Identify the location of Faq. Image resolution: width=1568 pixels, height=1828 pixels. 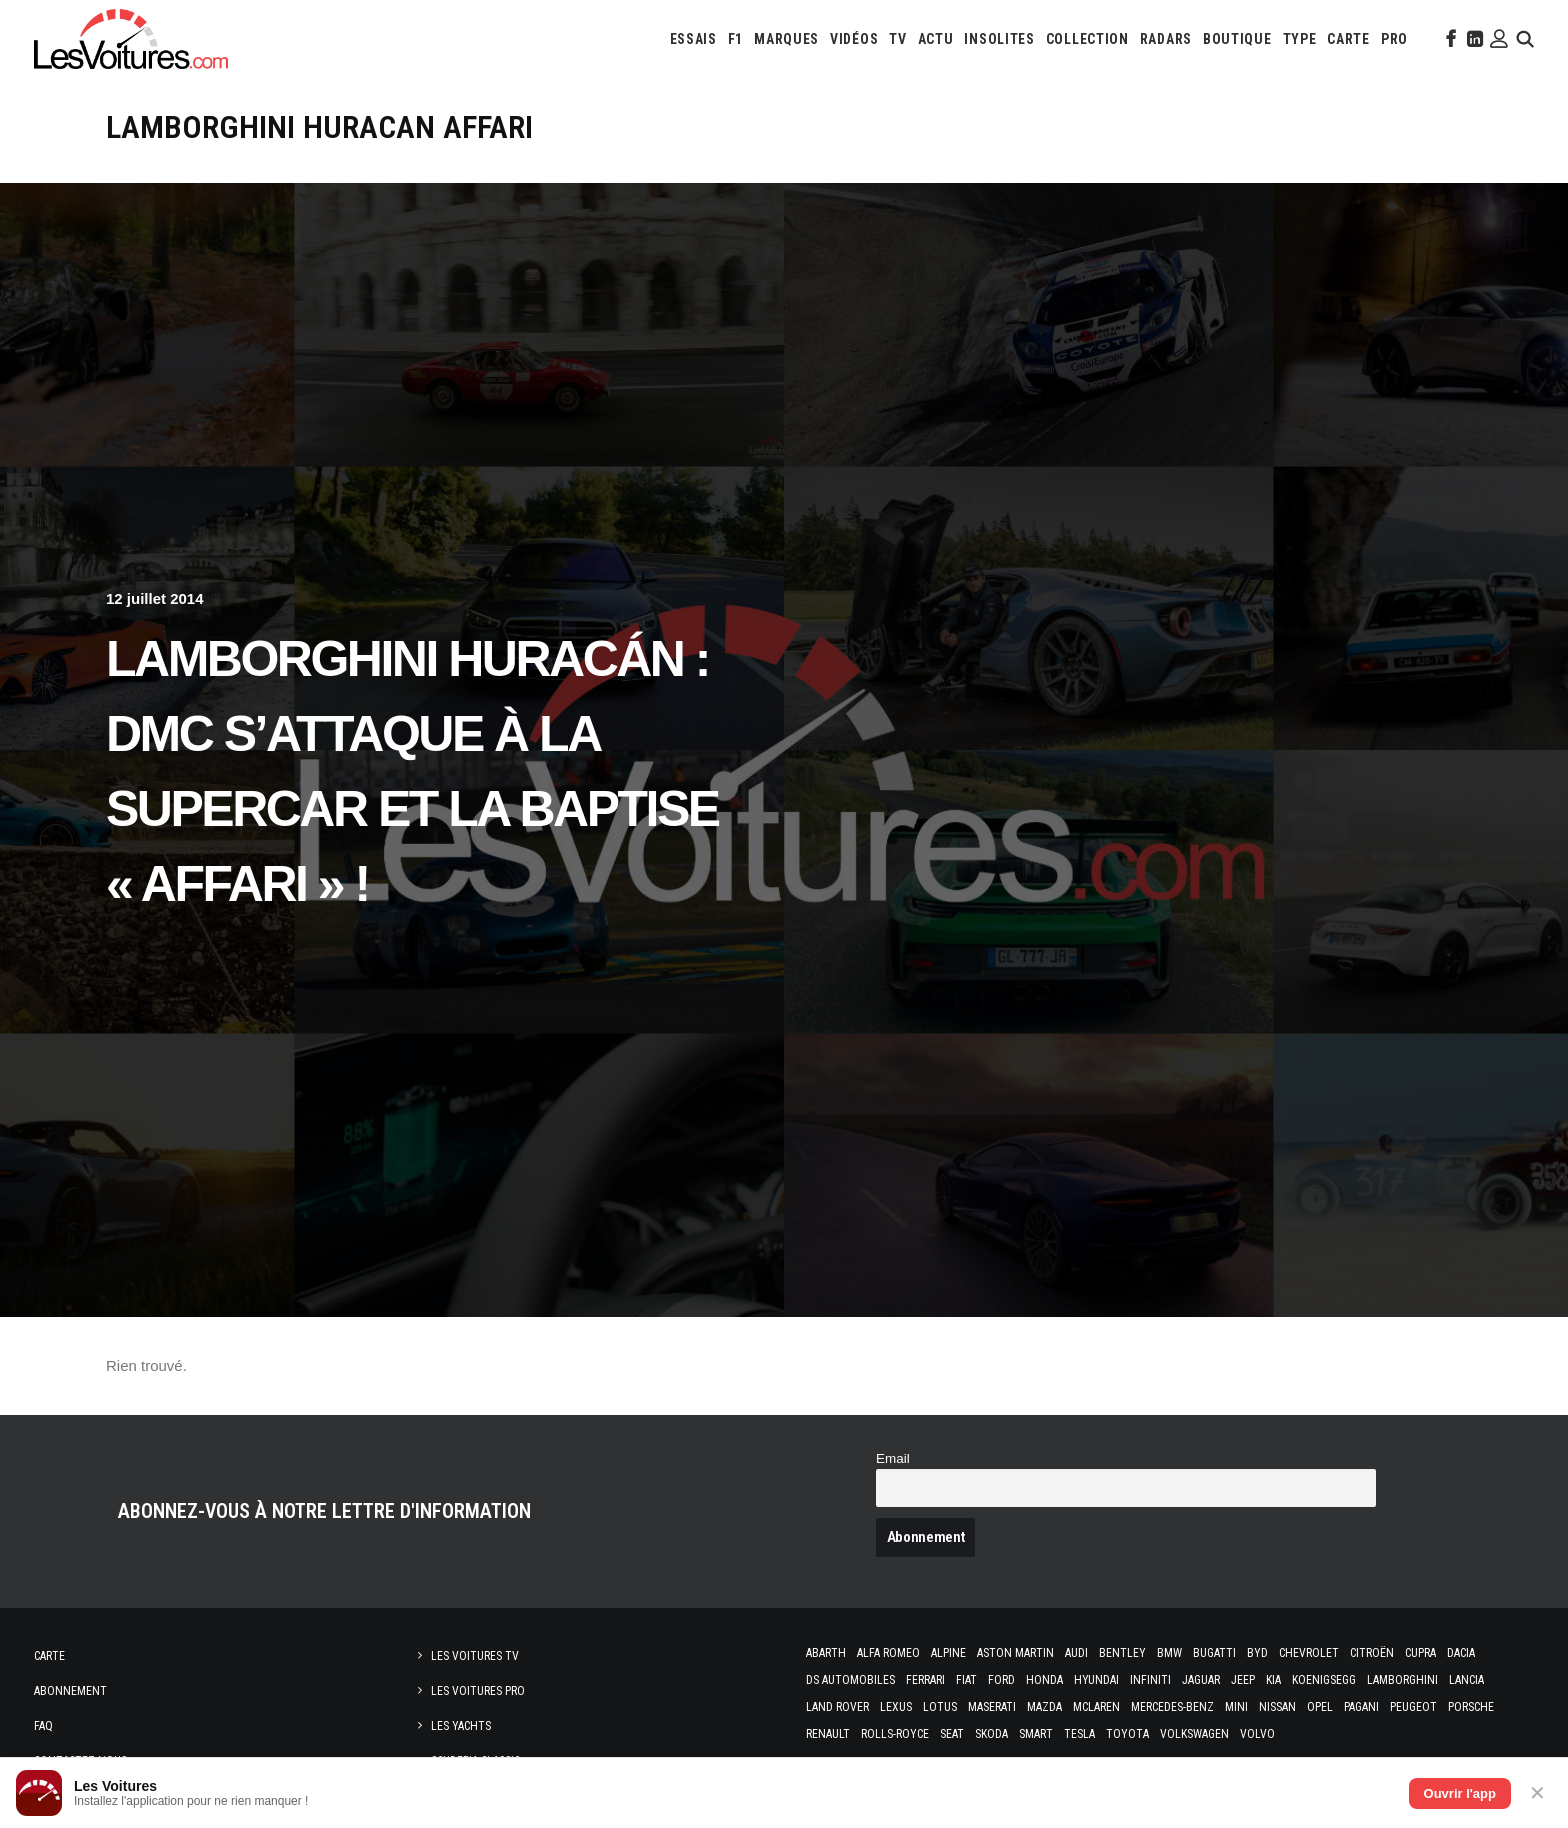
(43, 1726).